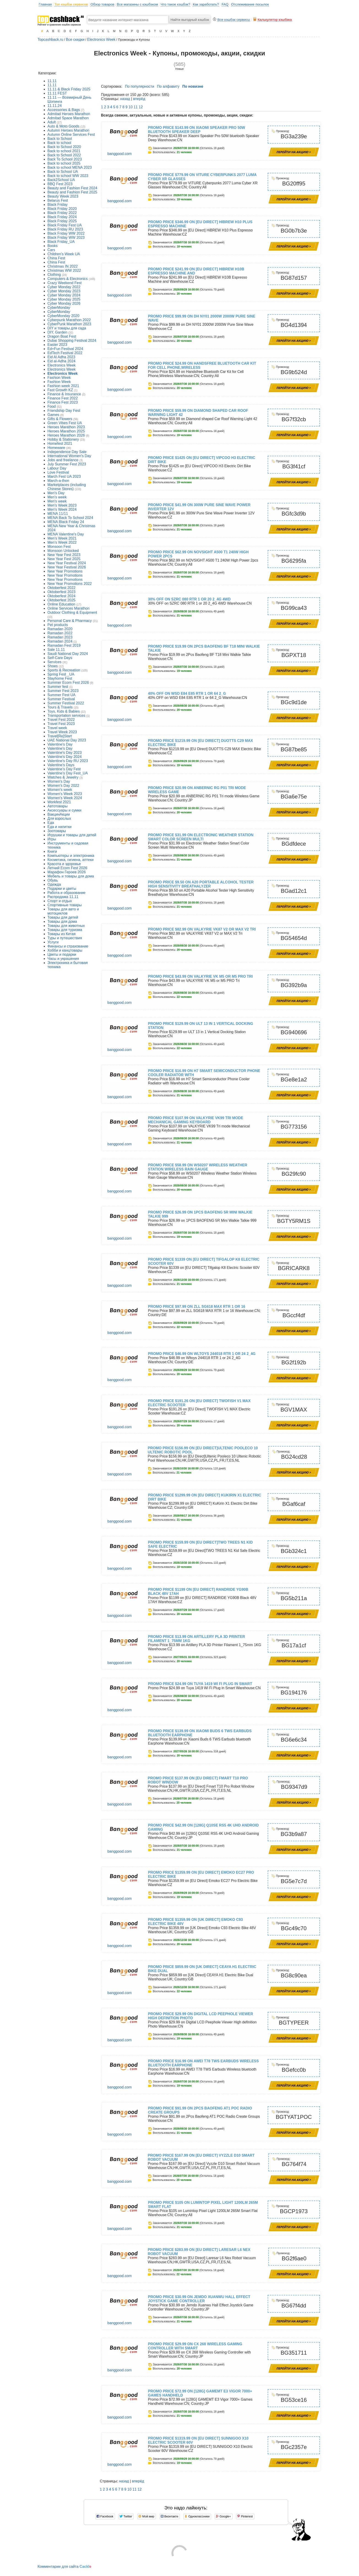 The height and width of the screenshot is (2576, 359). What do you see at coordinates (65, 229) in the screenshot?
I see `Black Friday RU 2023` at bounding box center [65, 229].